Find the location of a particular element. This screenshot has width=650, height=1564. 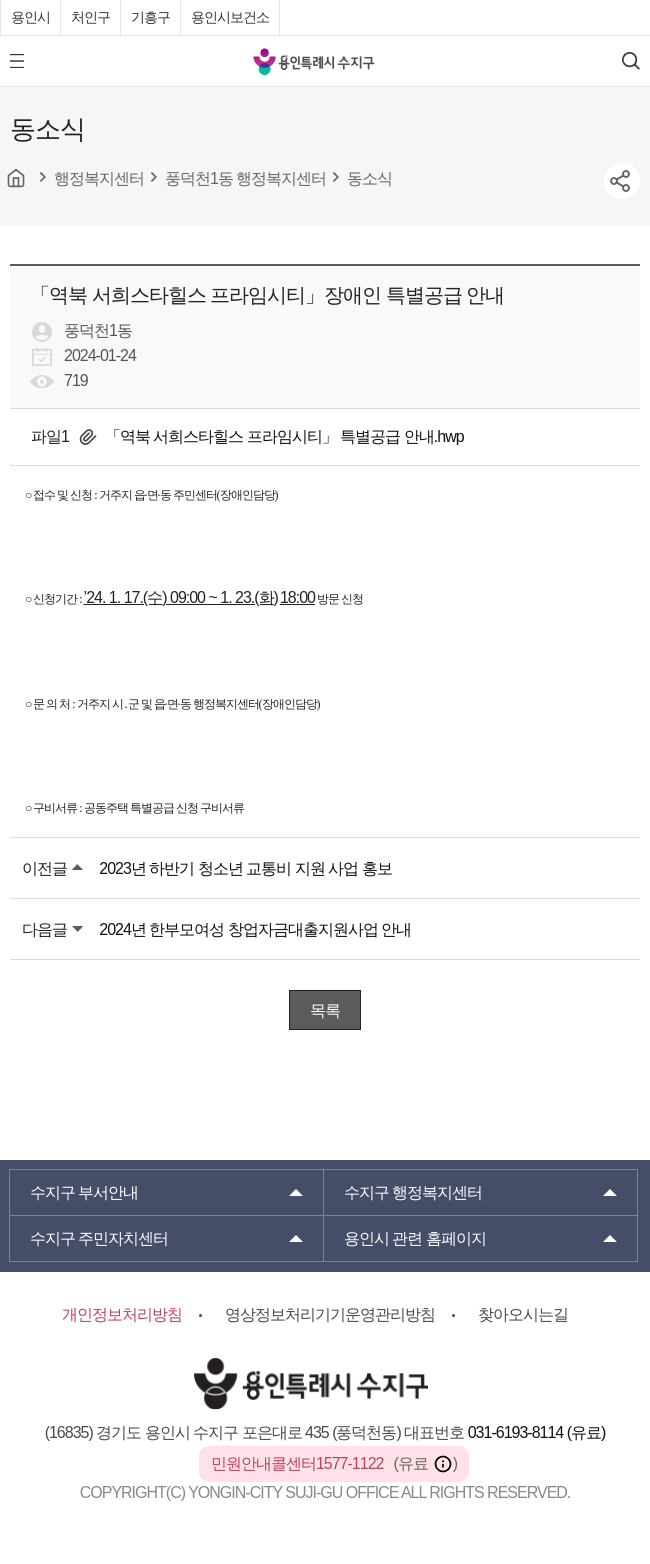

기흥구 is located at coordinates (150, 17).